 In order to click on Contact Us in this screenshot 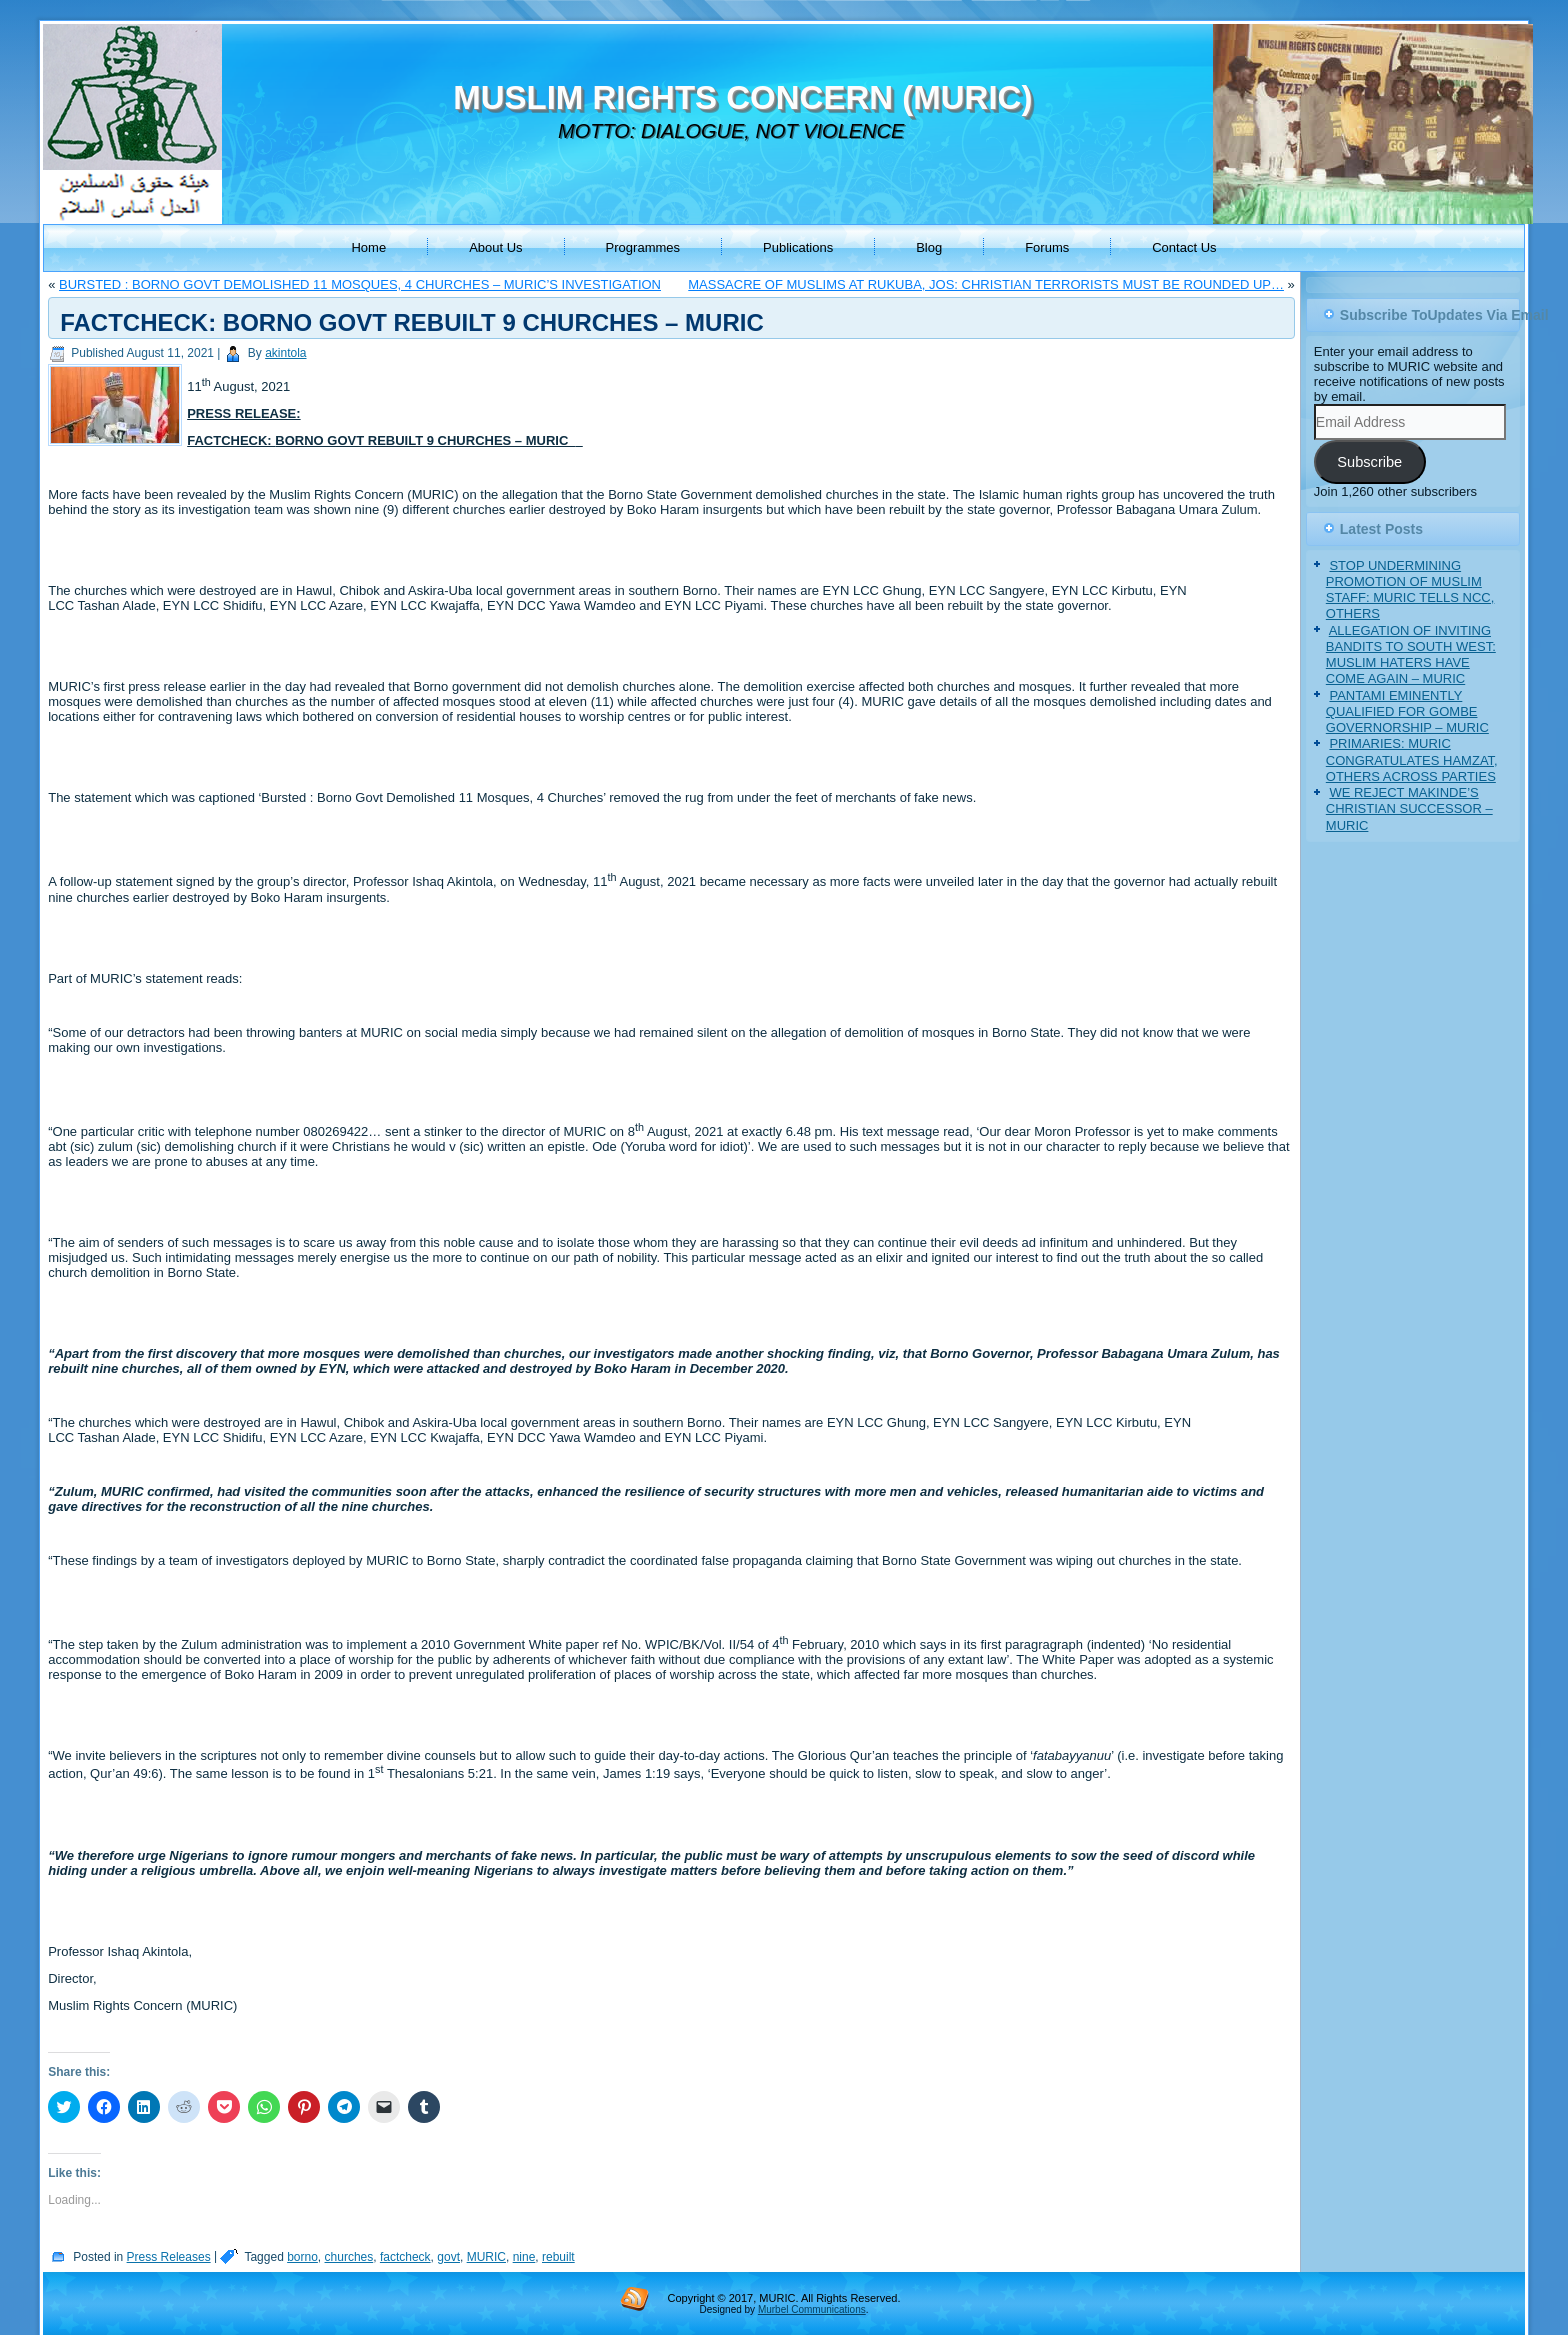, I will do `click(1184, 247)`.